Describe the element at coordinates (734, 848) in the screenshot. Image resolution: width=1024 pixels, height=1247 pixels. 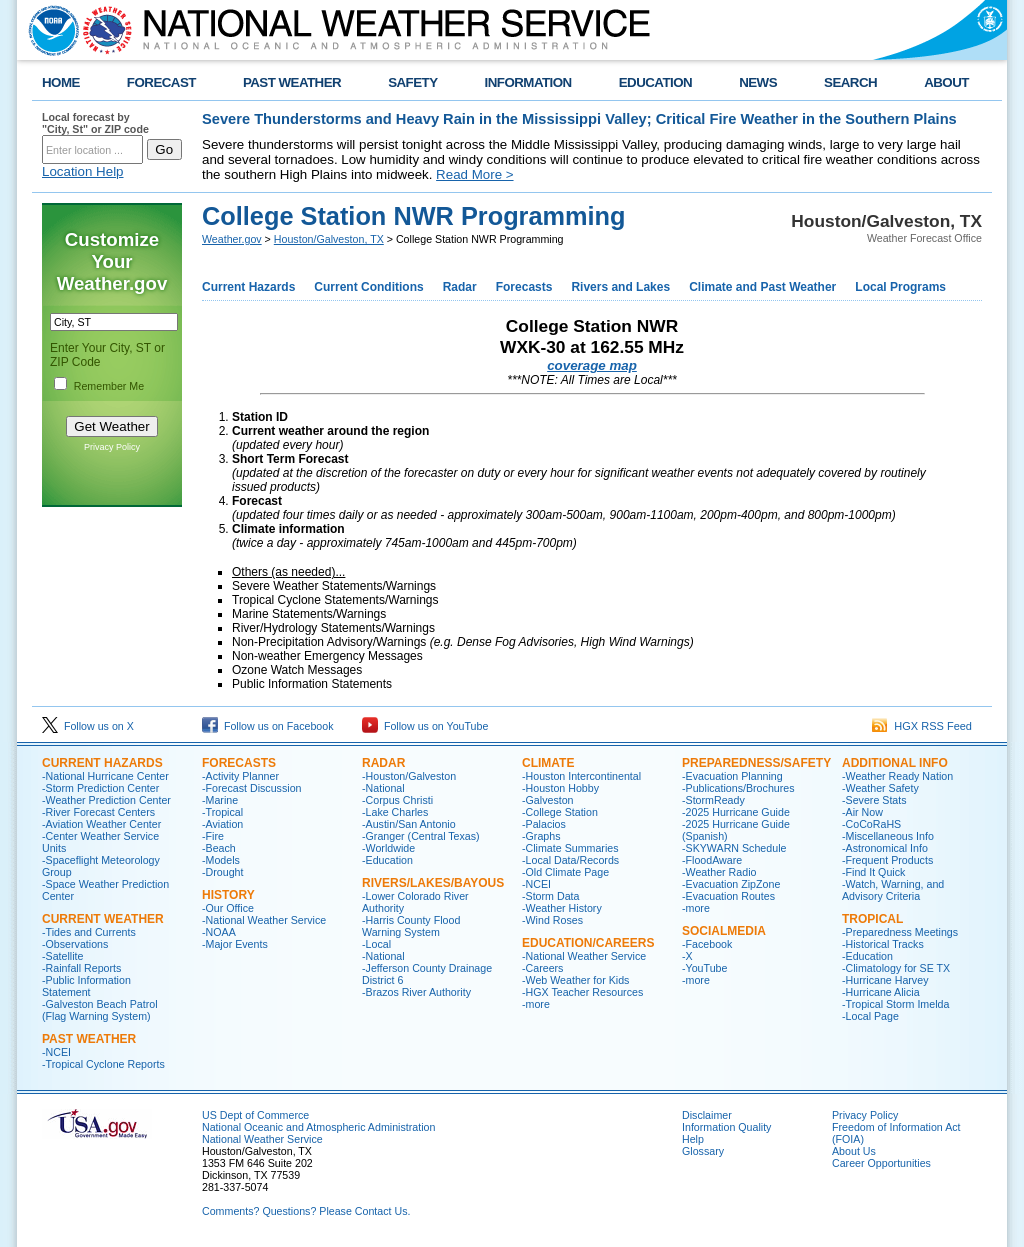
I see `-SKYWARN Schedule` at that location.